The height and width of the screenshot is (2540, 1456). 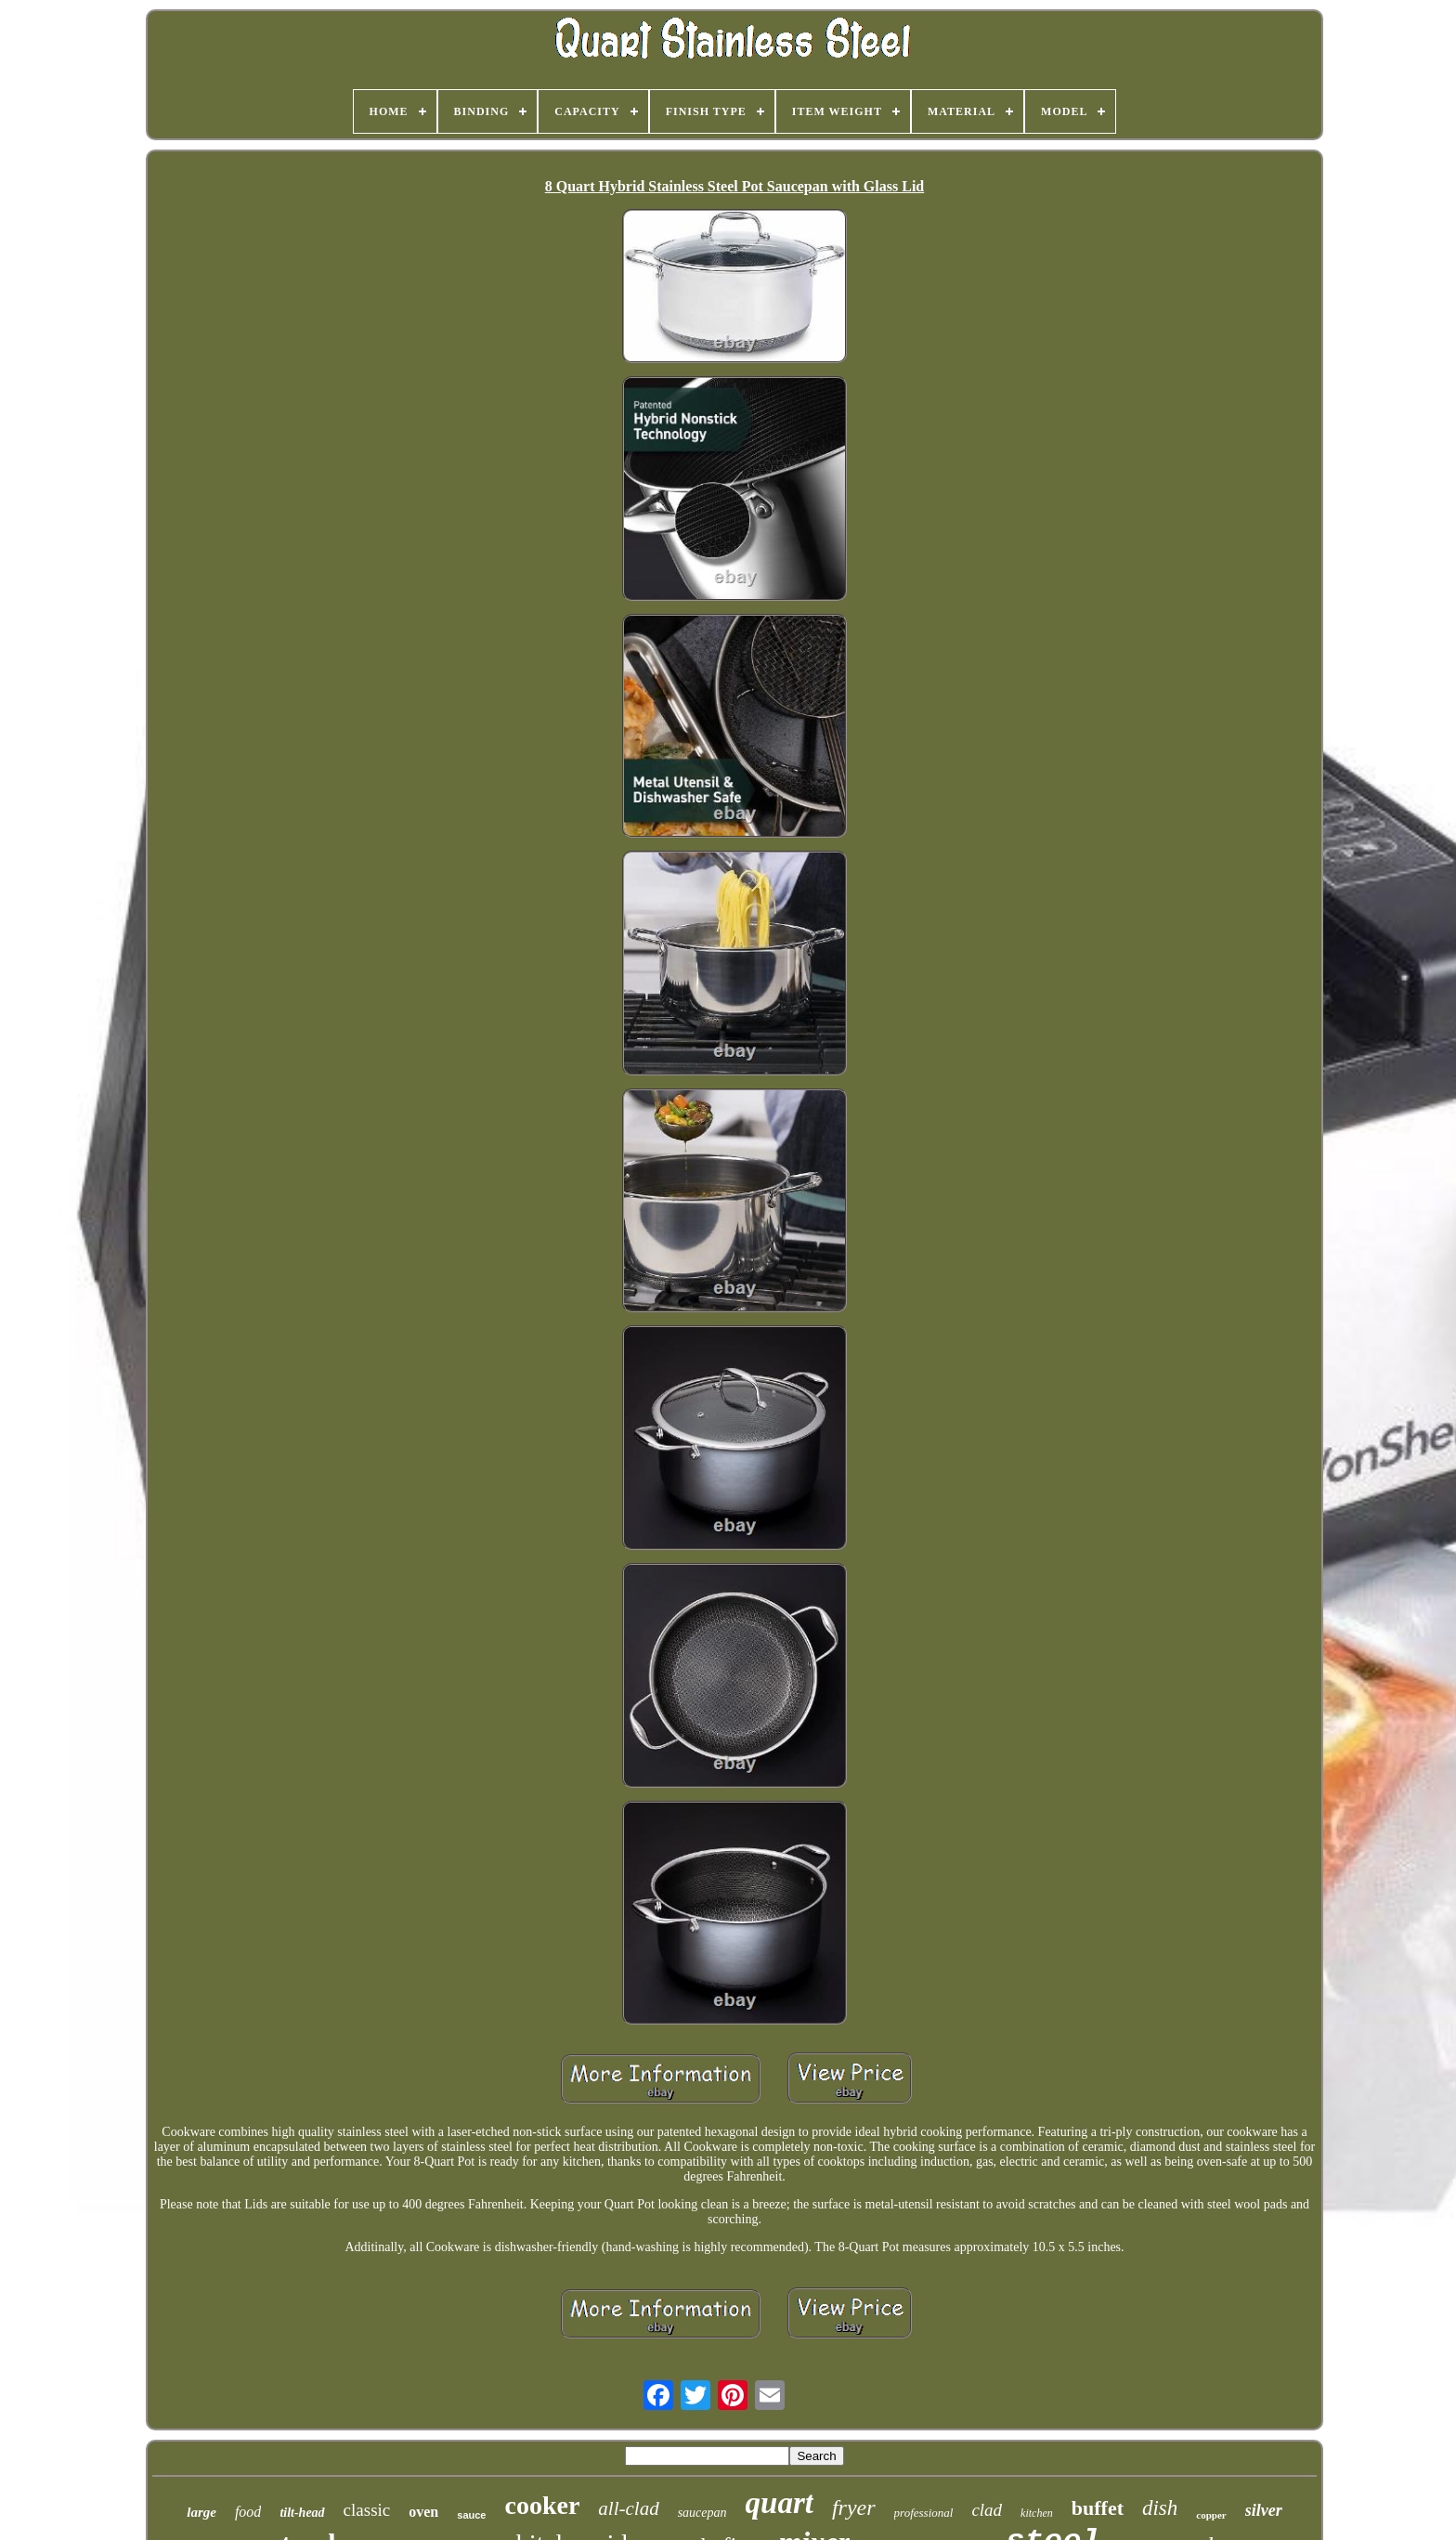 What do you see at coordinates (1036, 2513) in the screenshot?
I see `kitchen` at bounding box center [1036, 2513].